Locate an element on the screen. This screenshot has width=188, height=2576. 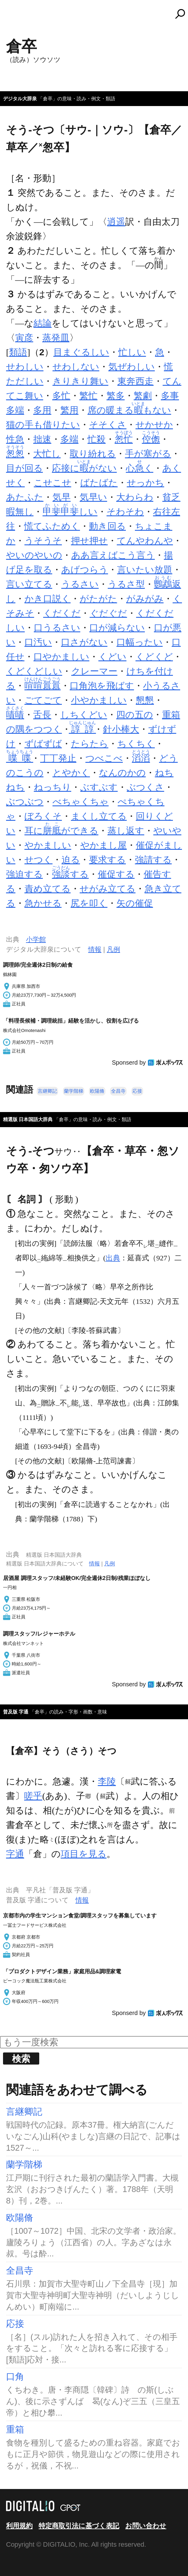
コトバンク is located at coordinates (97, 14).